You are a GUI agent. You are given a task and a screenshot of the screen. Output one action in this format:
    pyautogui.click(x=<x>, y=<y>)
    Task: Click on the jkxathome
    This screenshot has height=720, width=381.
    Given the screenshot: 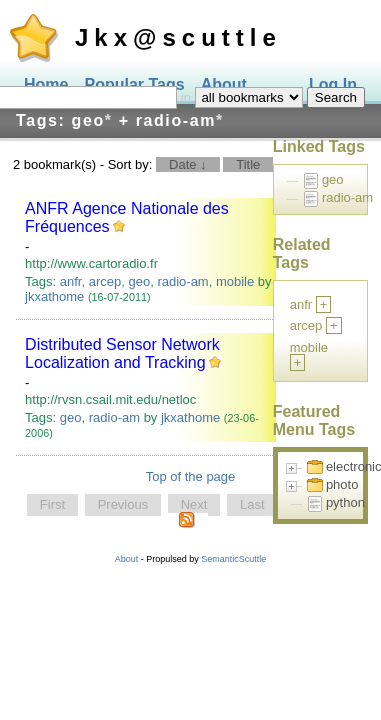 What is the action you would take?
    pyautogui.click(x=54, y=296)
    